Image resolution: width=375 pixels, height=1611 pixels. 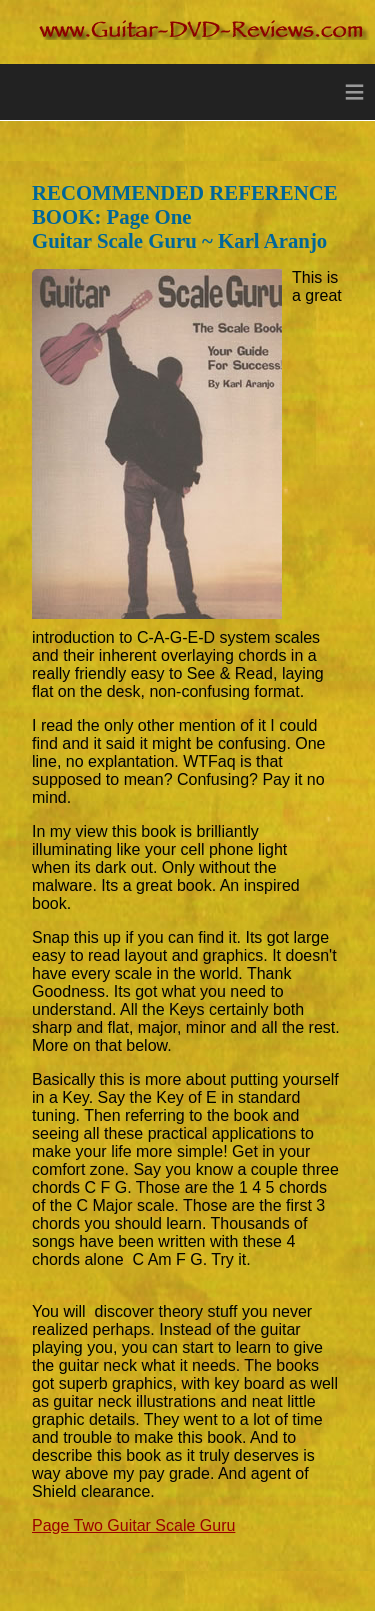 What do you see at coordinates (133, 1525) in the screenshot?
I see `Page Two Guitar Scale Guru` at bounding box center [133, 1525].